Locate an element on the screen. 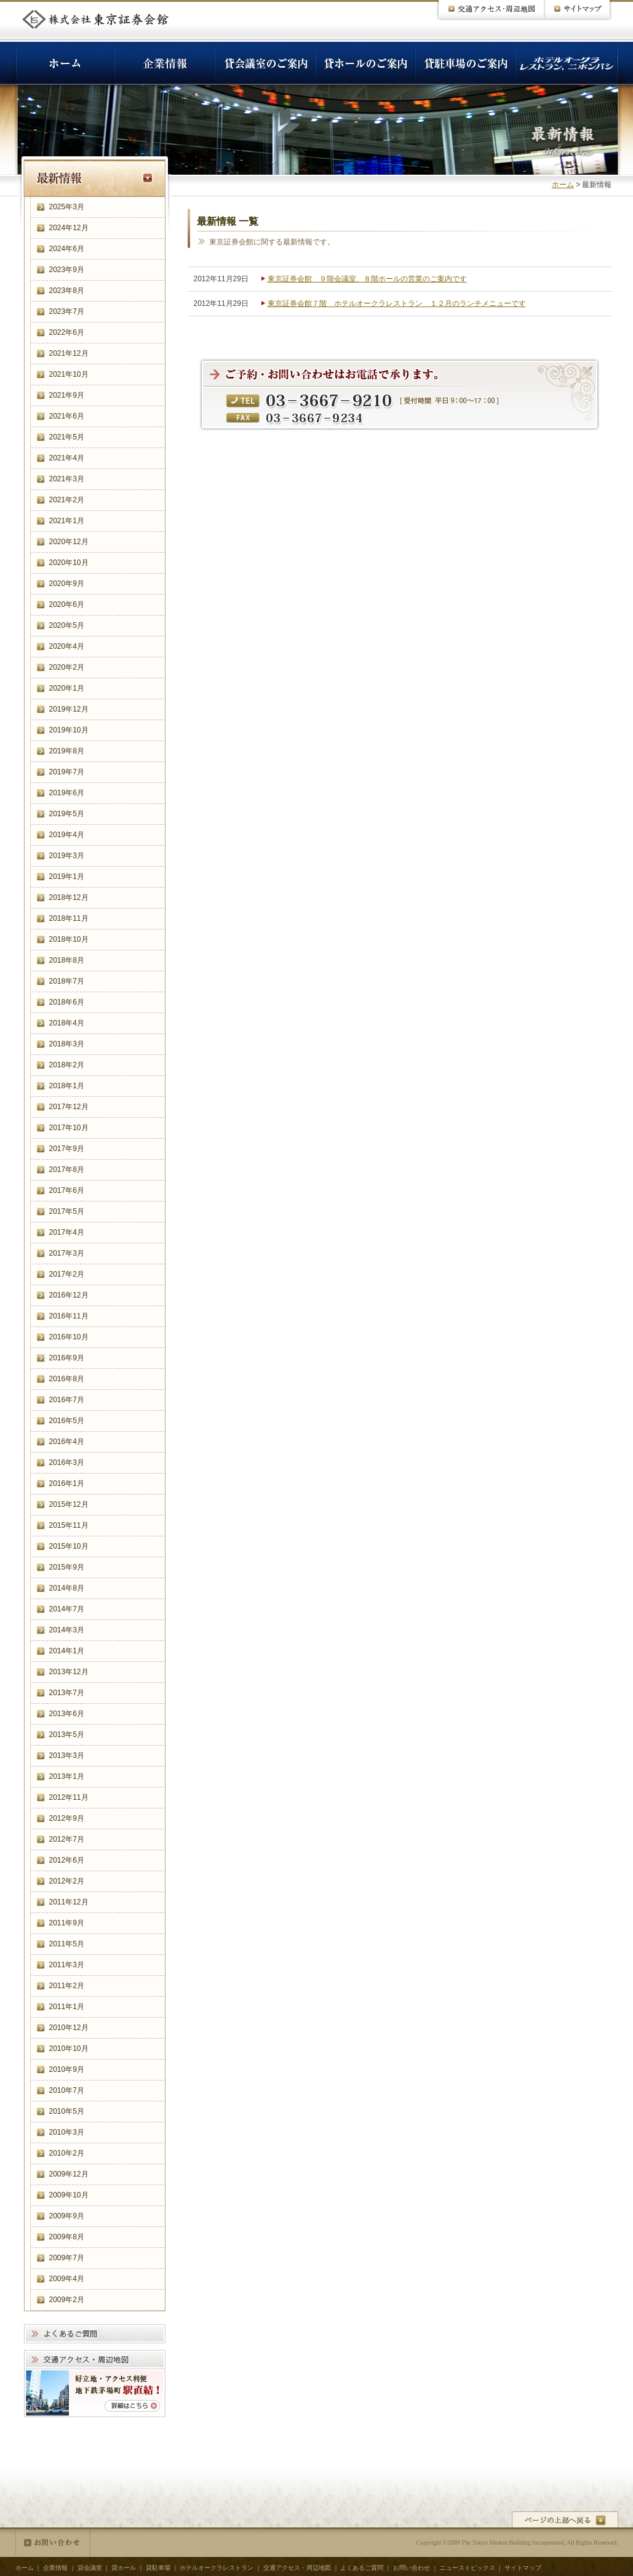 This screenshot has width=633, height=2576. 2021年10月 is located at coordinates (69, 374).